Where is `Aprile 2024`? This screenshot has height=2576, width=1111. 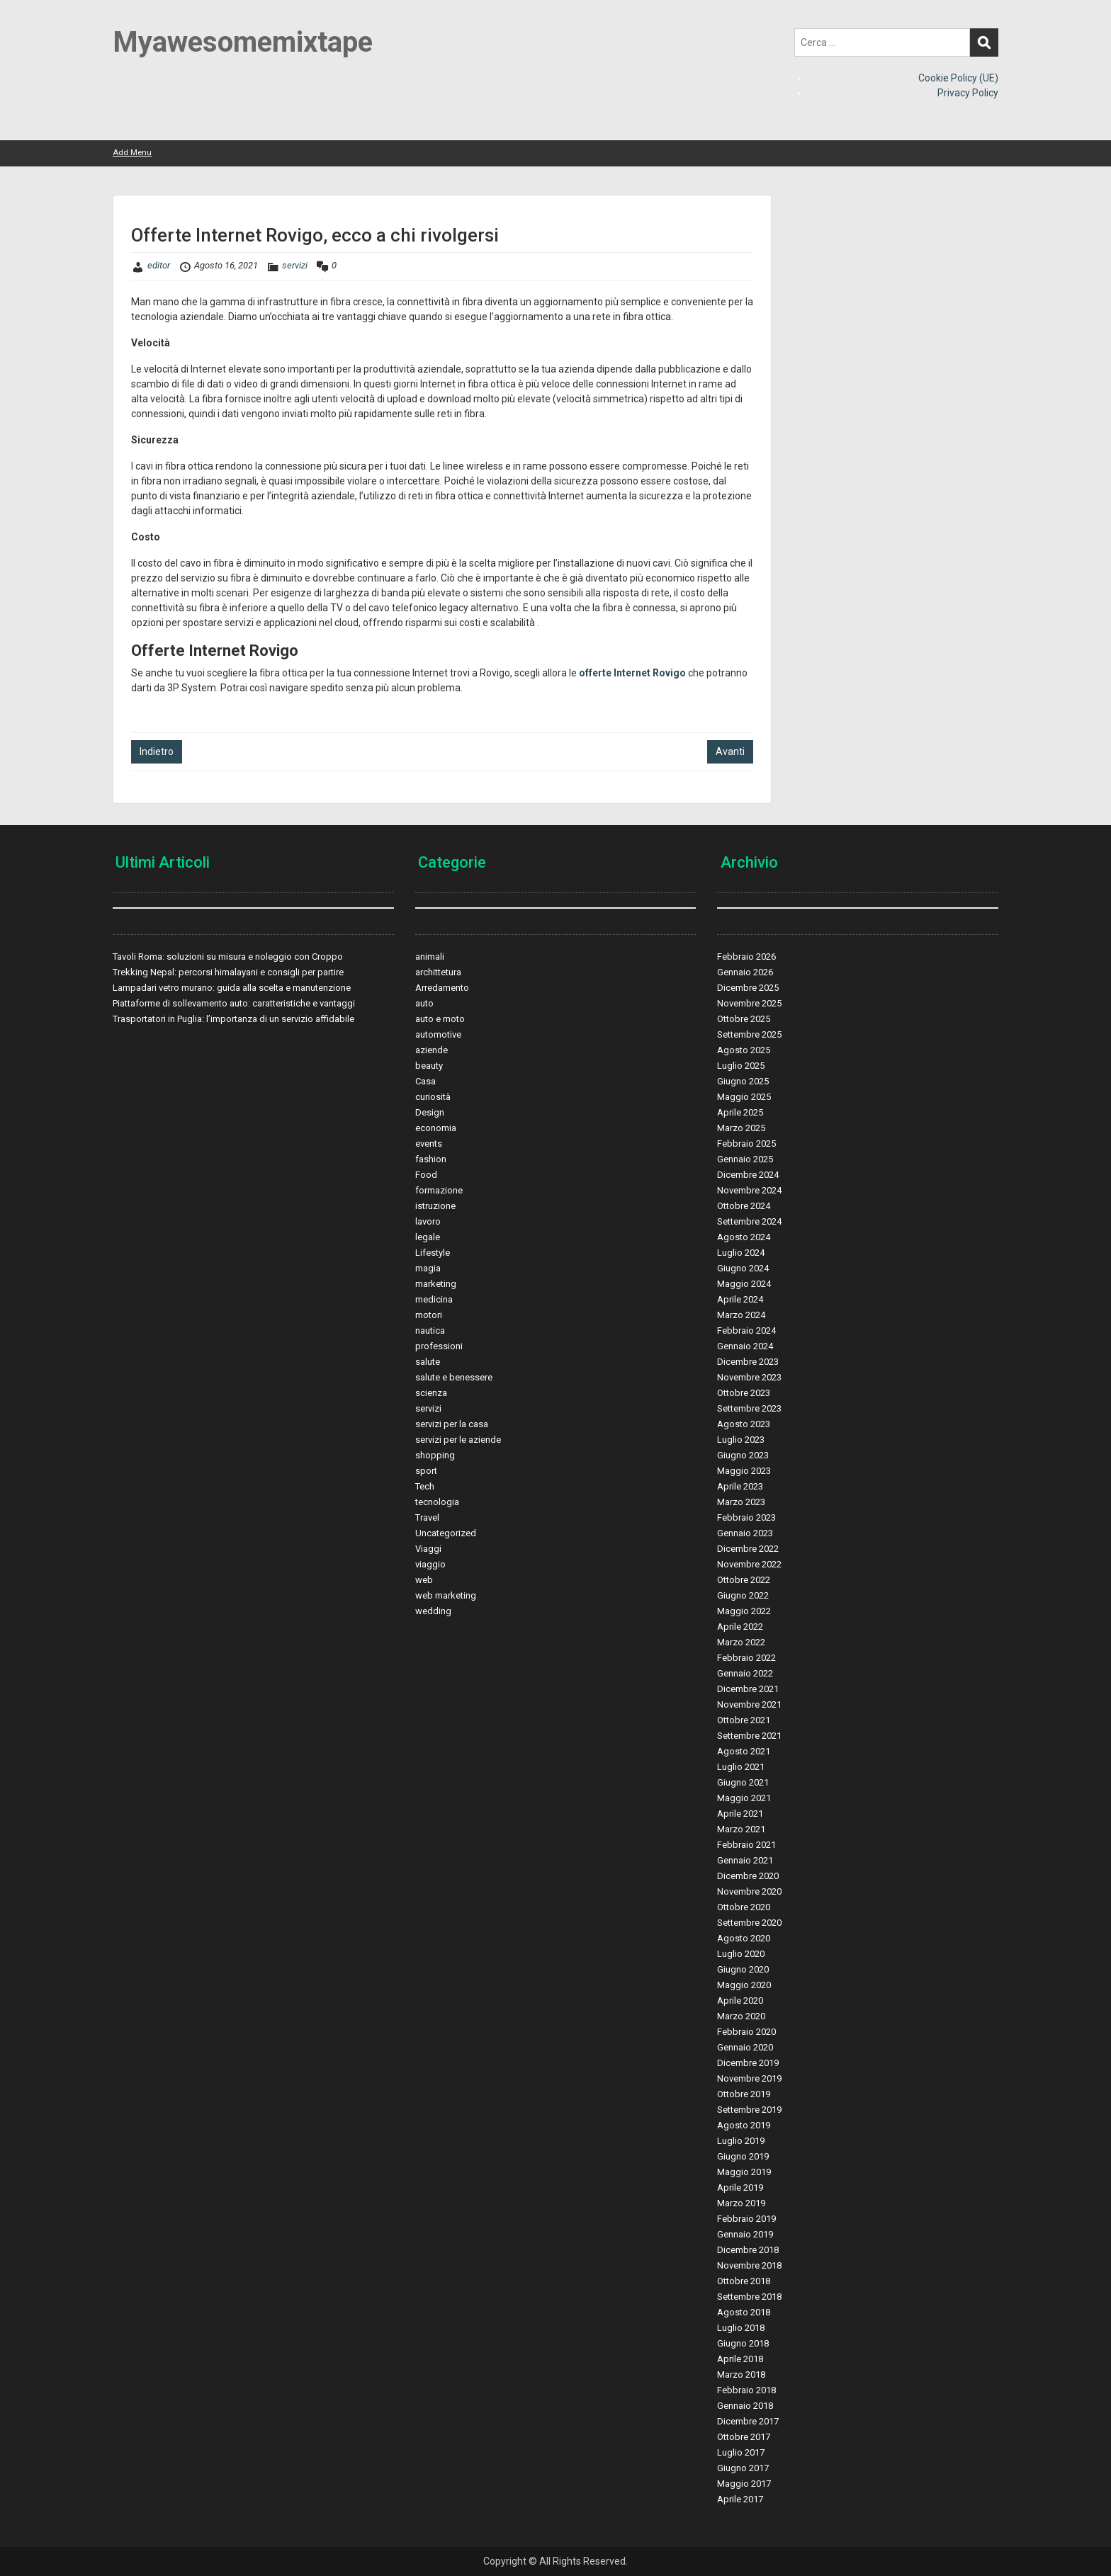 Aprile 2024 is located at coordinates (740, 1299).